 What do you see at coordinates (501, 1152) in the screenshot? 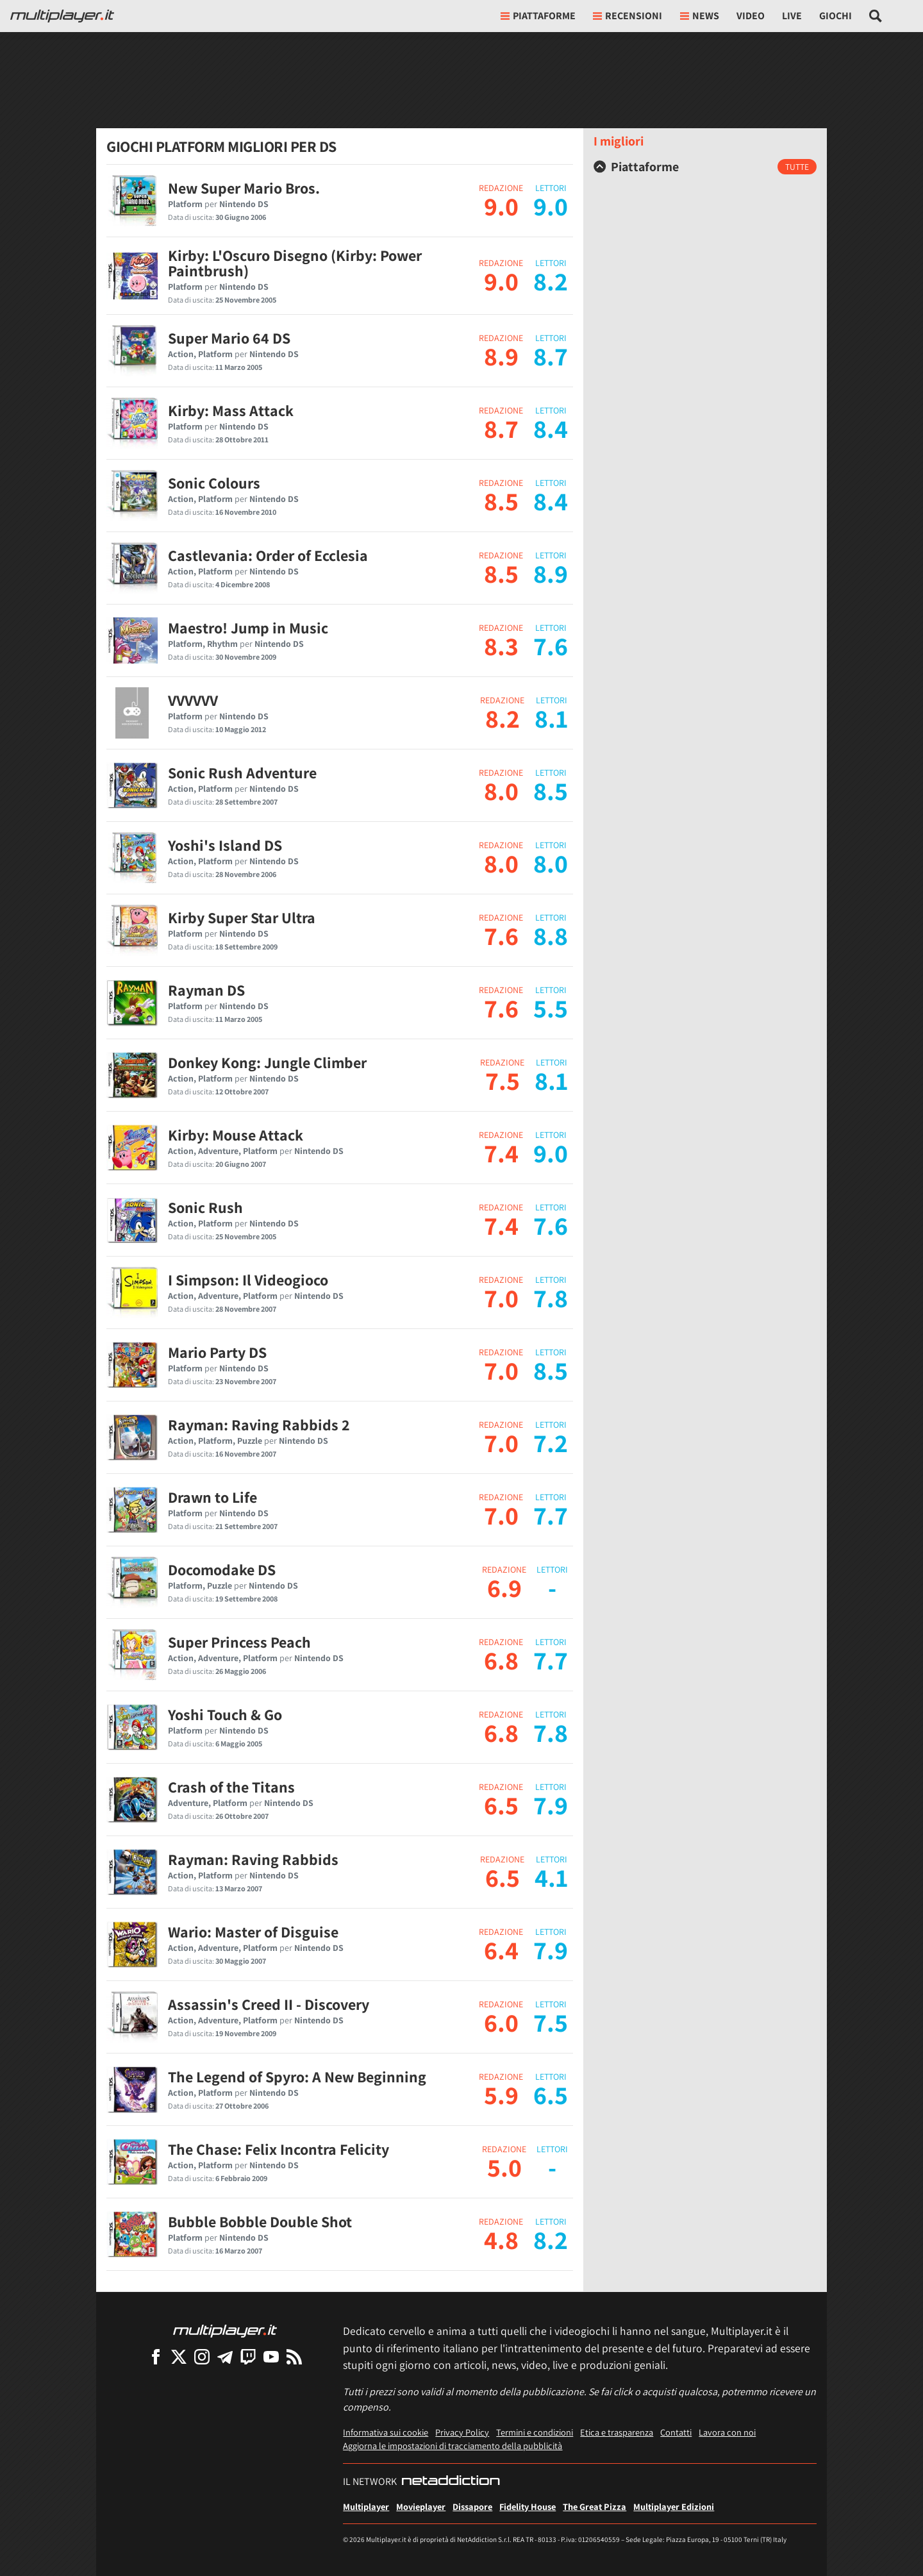
I see `7.4` at bounding box center [501, 1152].